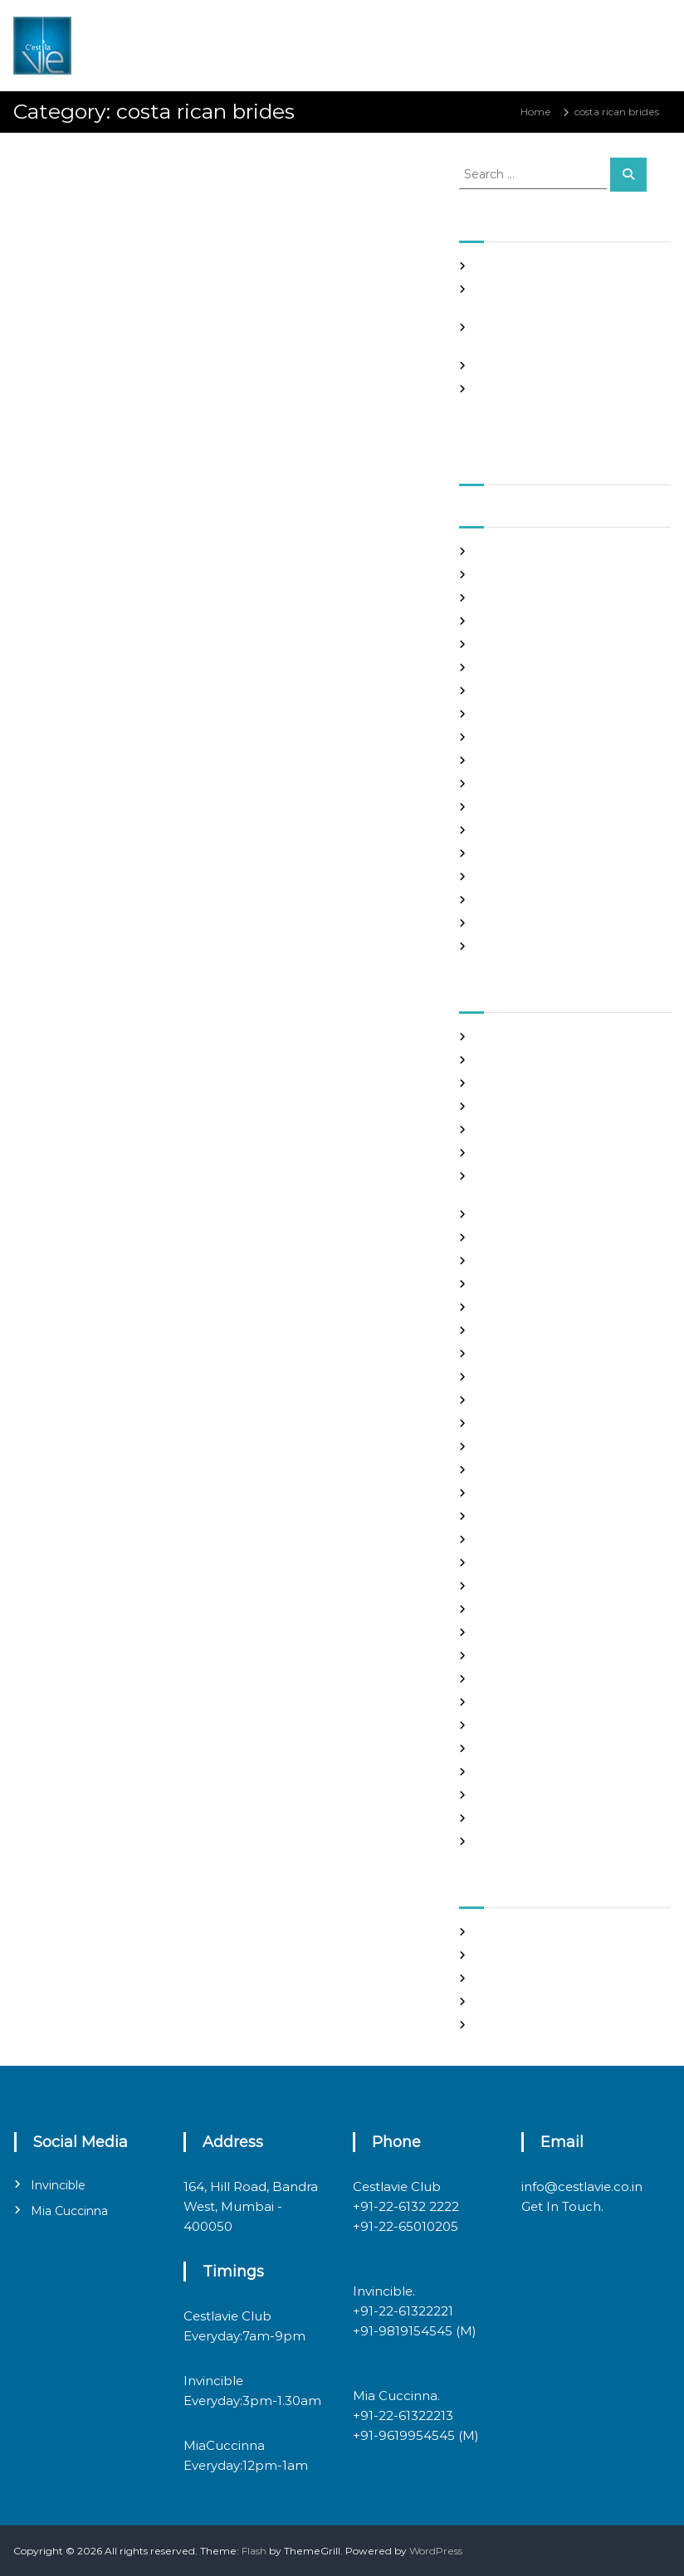  I want to click on hookup sites, so click(506, 1423).